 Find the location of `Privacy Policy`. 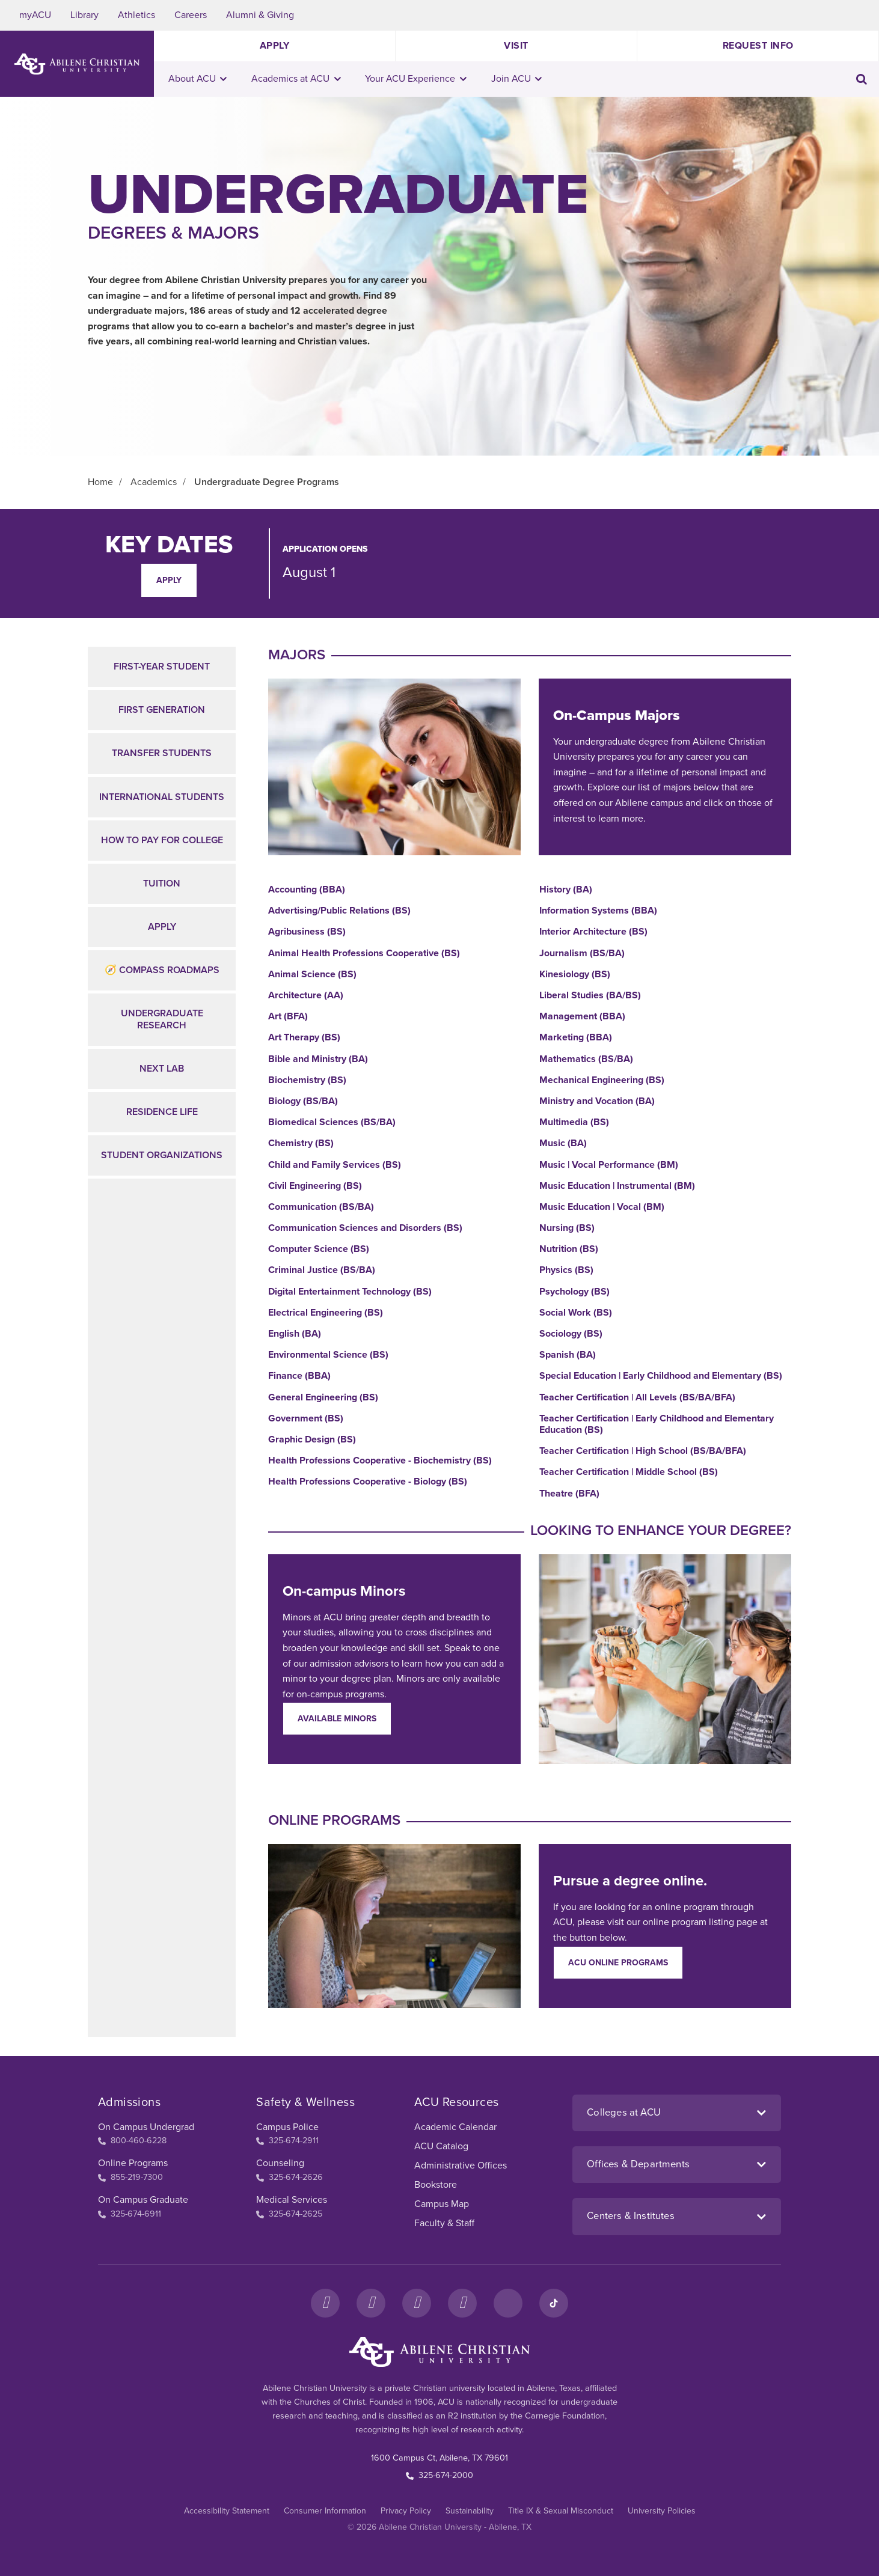

Privacy Policy is located at coordinates (406, 2511).